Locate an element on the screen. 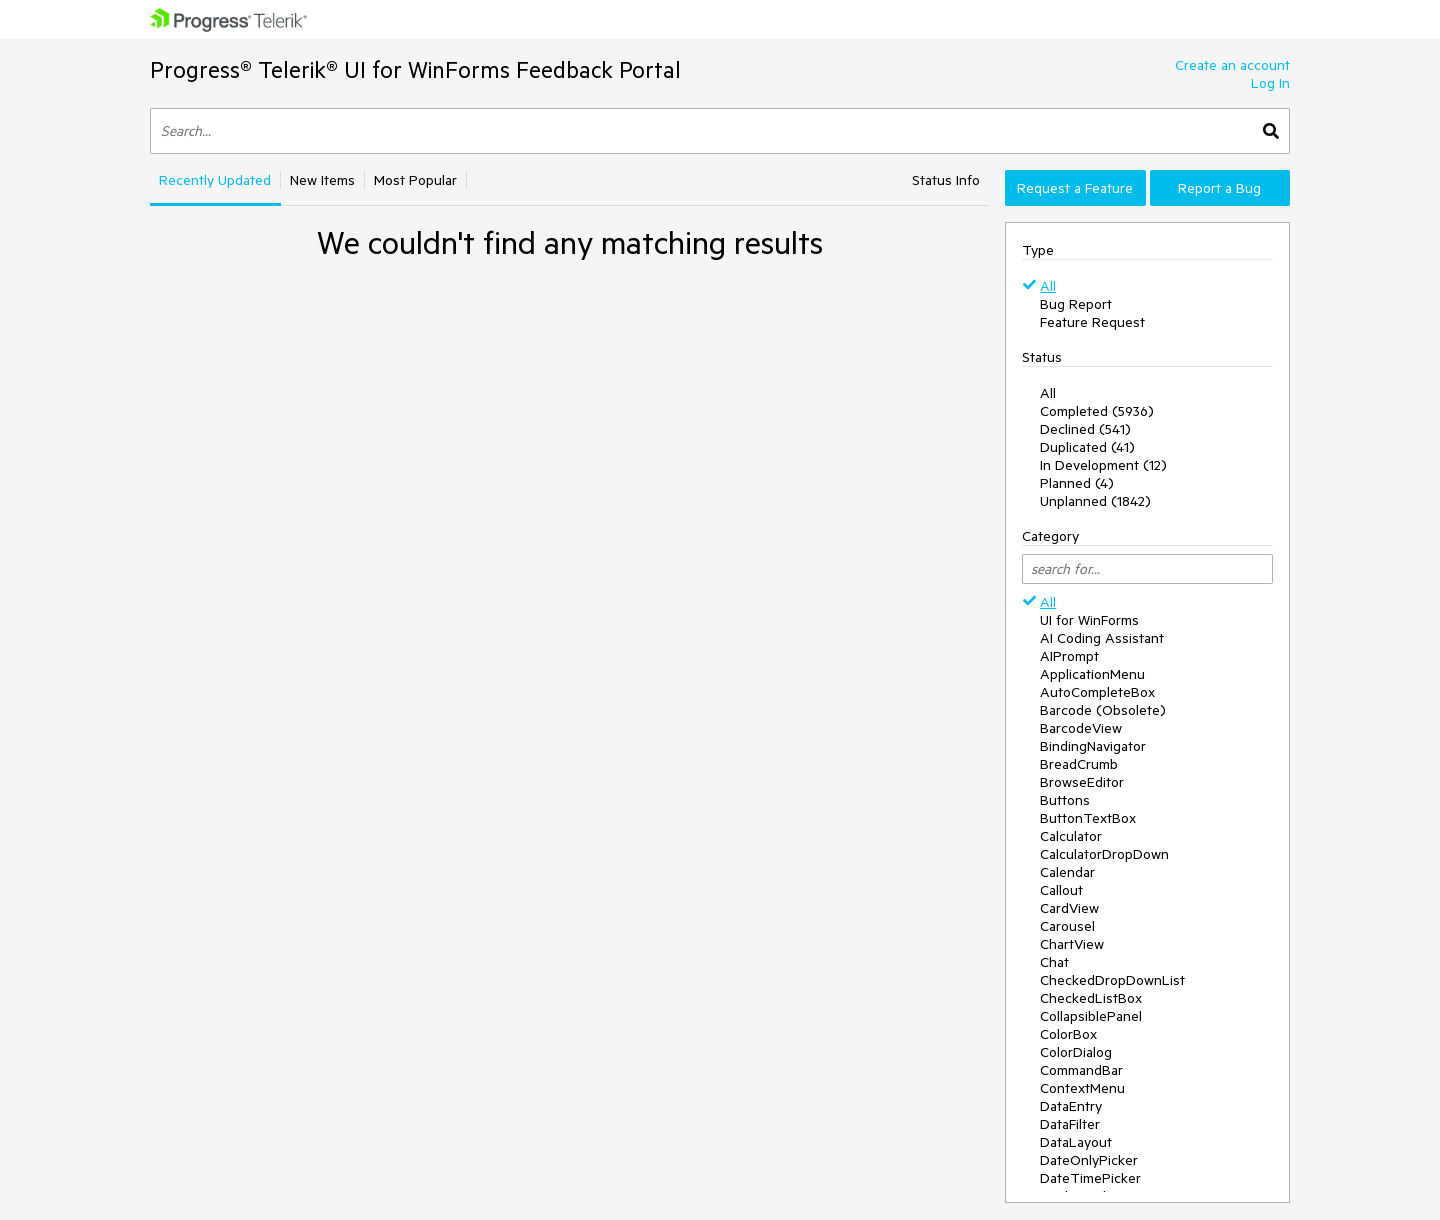  Request a Feature is located at coordinates (1075, 188).